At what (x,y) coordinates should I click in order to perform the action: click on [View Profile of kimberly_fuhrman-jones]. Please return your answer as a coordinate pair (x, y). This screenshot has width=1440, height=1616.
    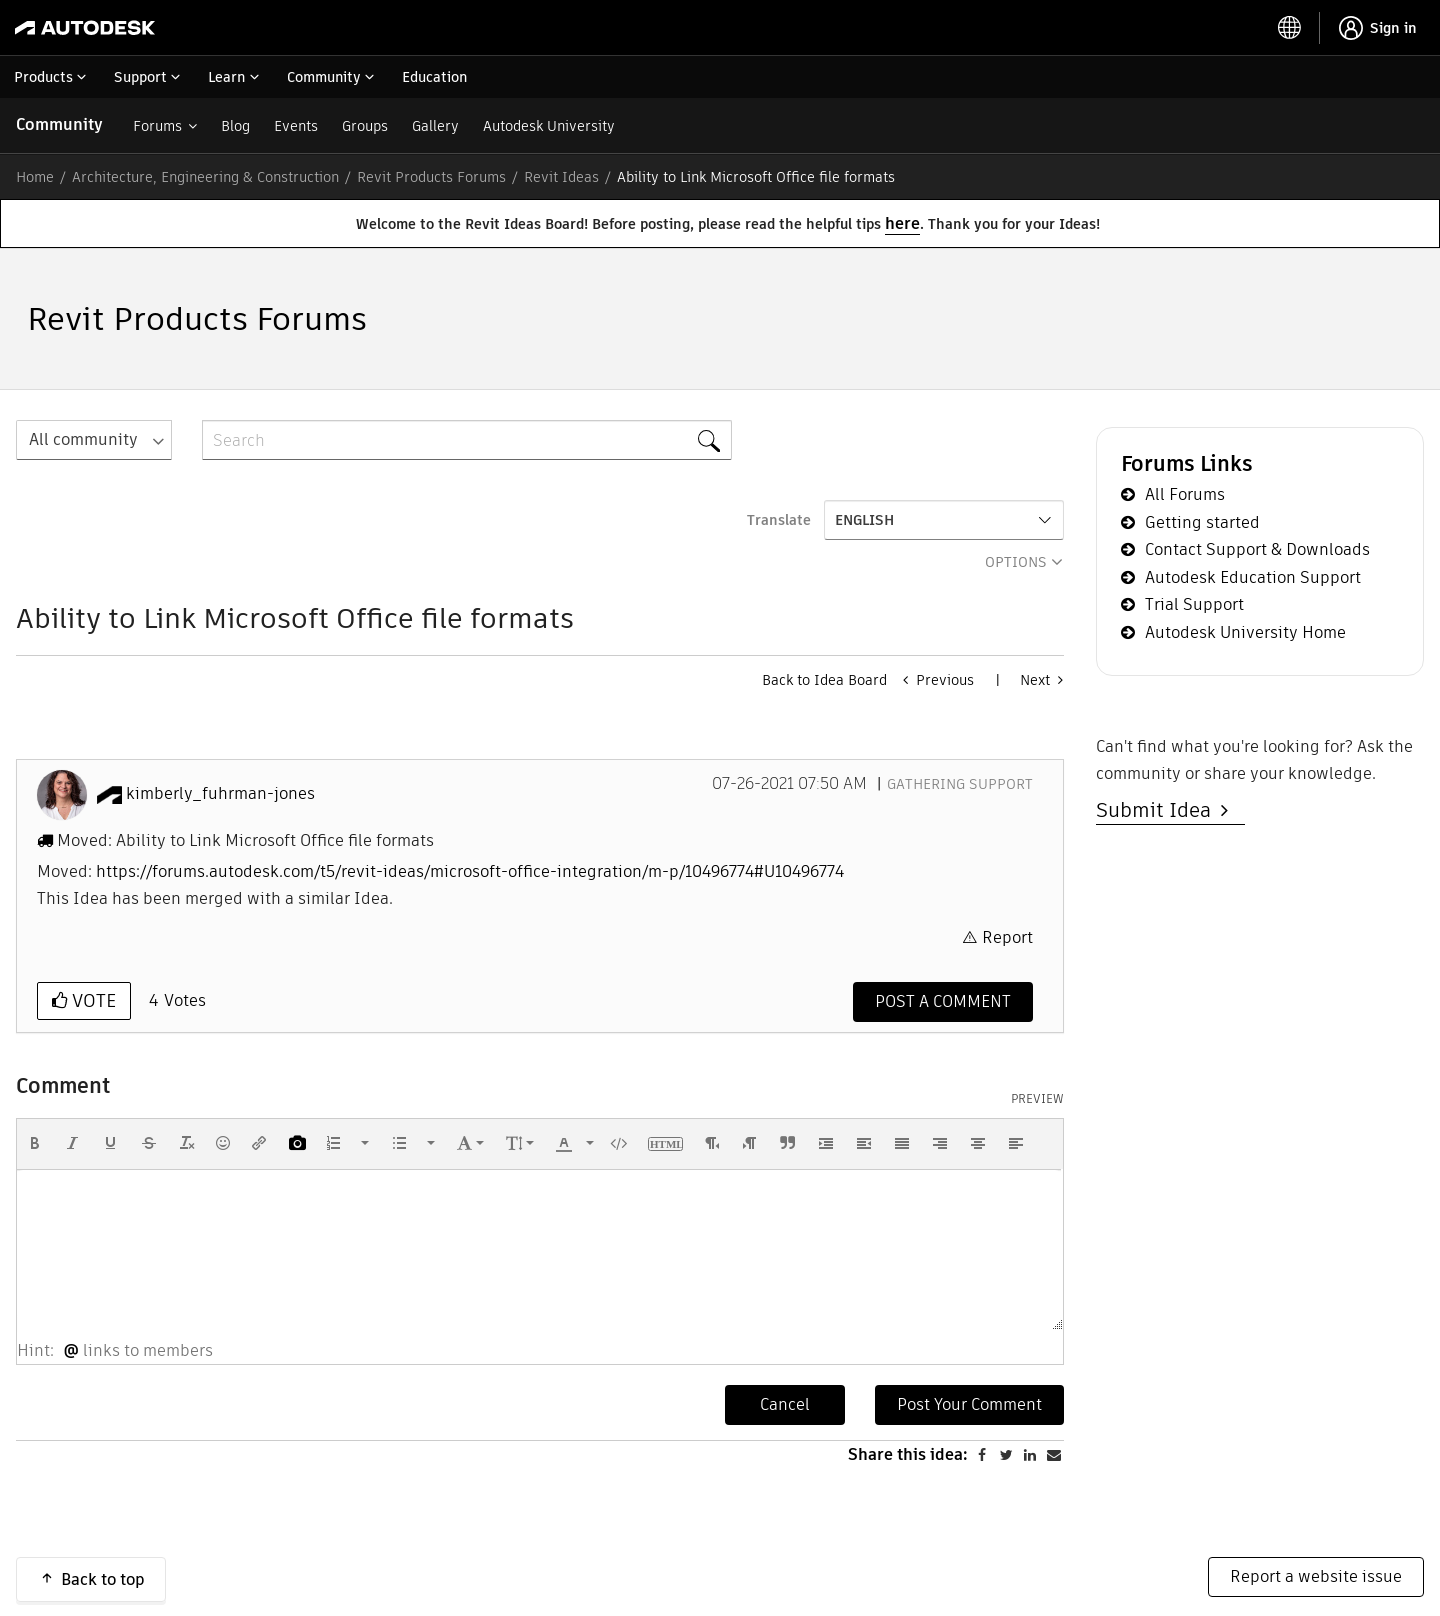
    Looking at the image, I should click on (220, 794).